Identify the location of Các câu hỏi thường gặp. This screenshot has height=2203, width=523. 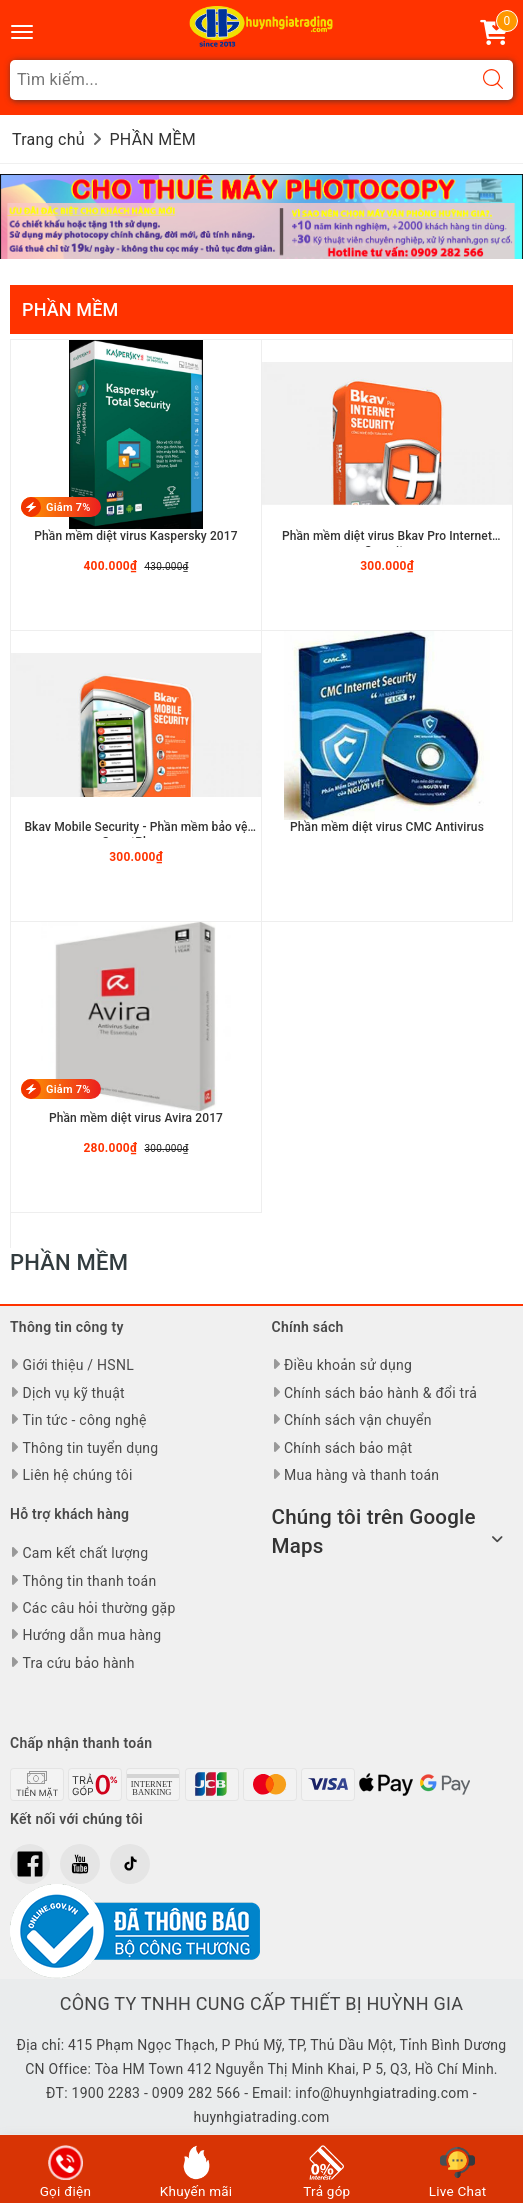
(98, 1608).